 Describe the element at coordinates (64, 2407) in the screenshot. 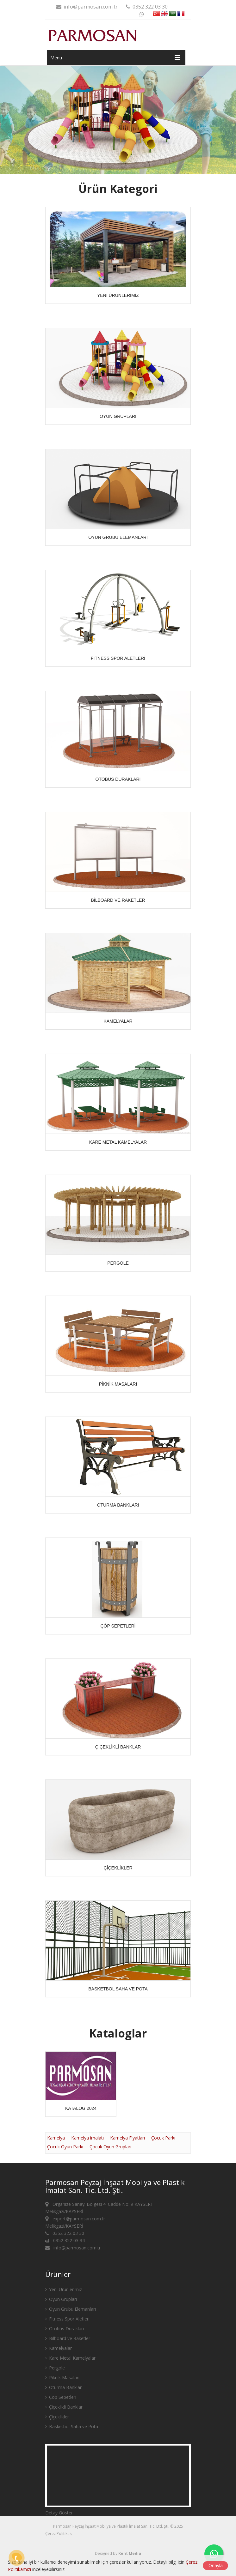

I see `Çiçeklikli Banklar` at that location.